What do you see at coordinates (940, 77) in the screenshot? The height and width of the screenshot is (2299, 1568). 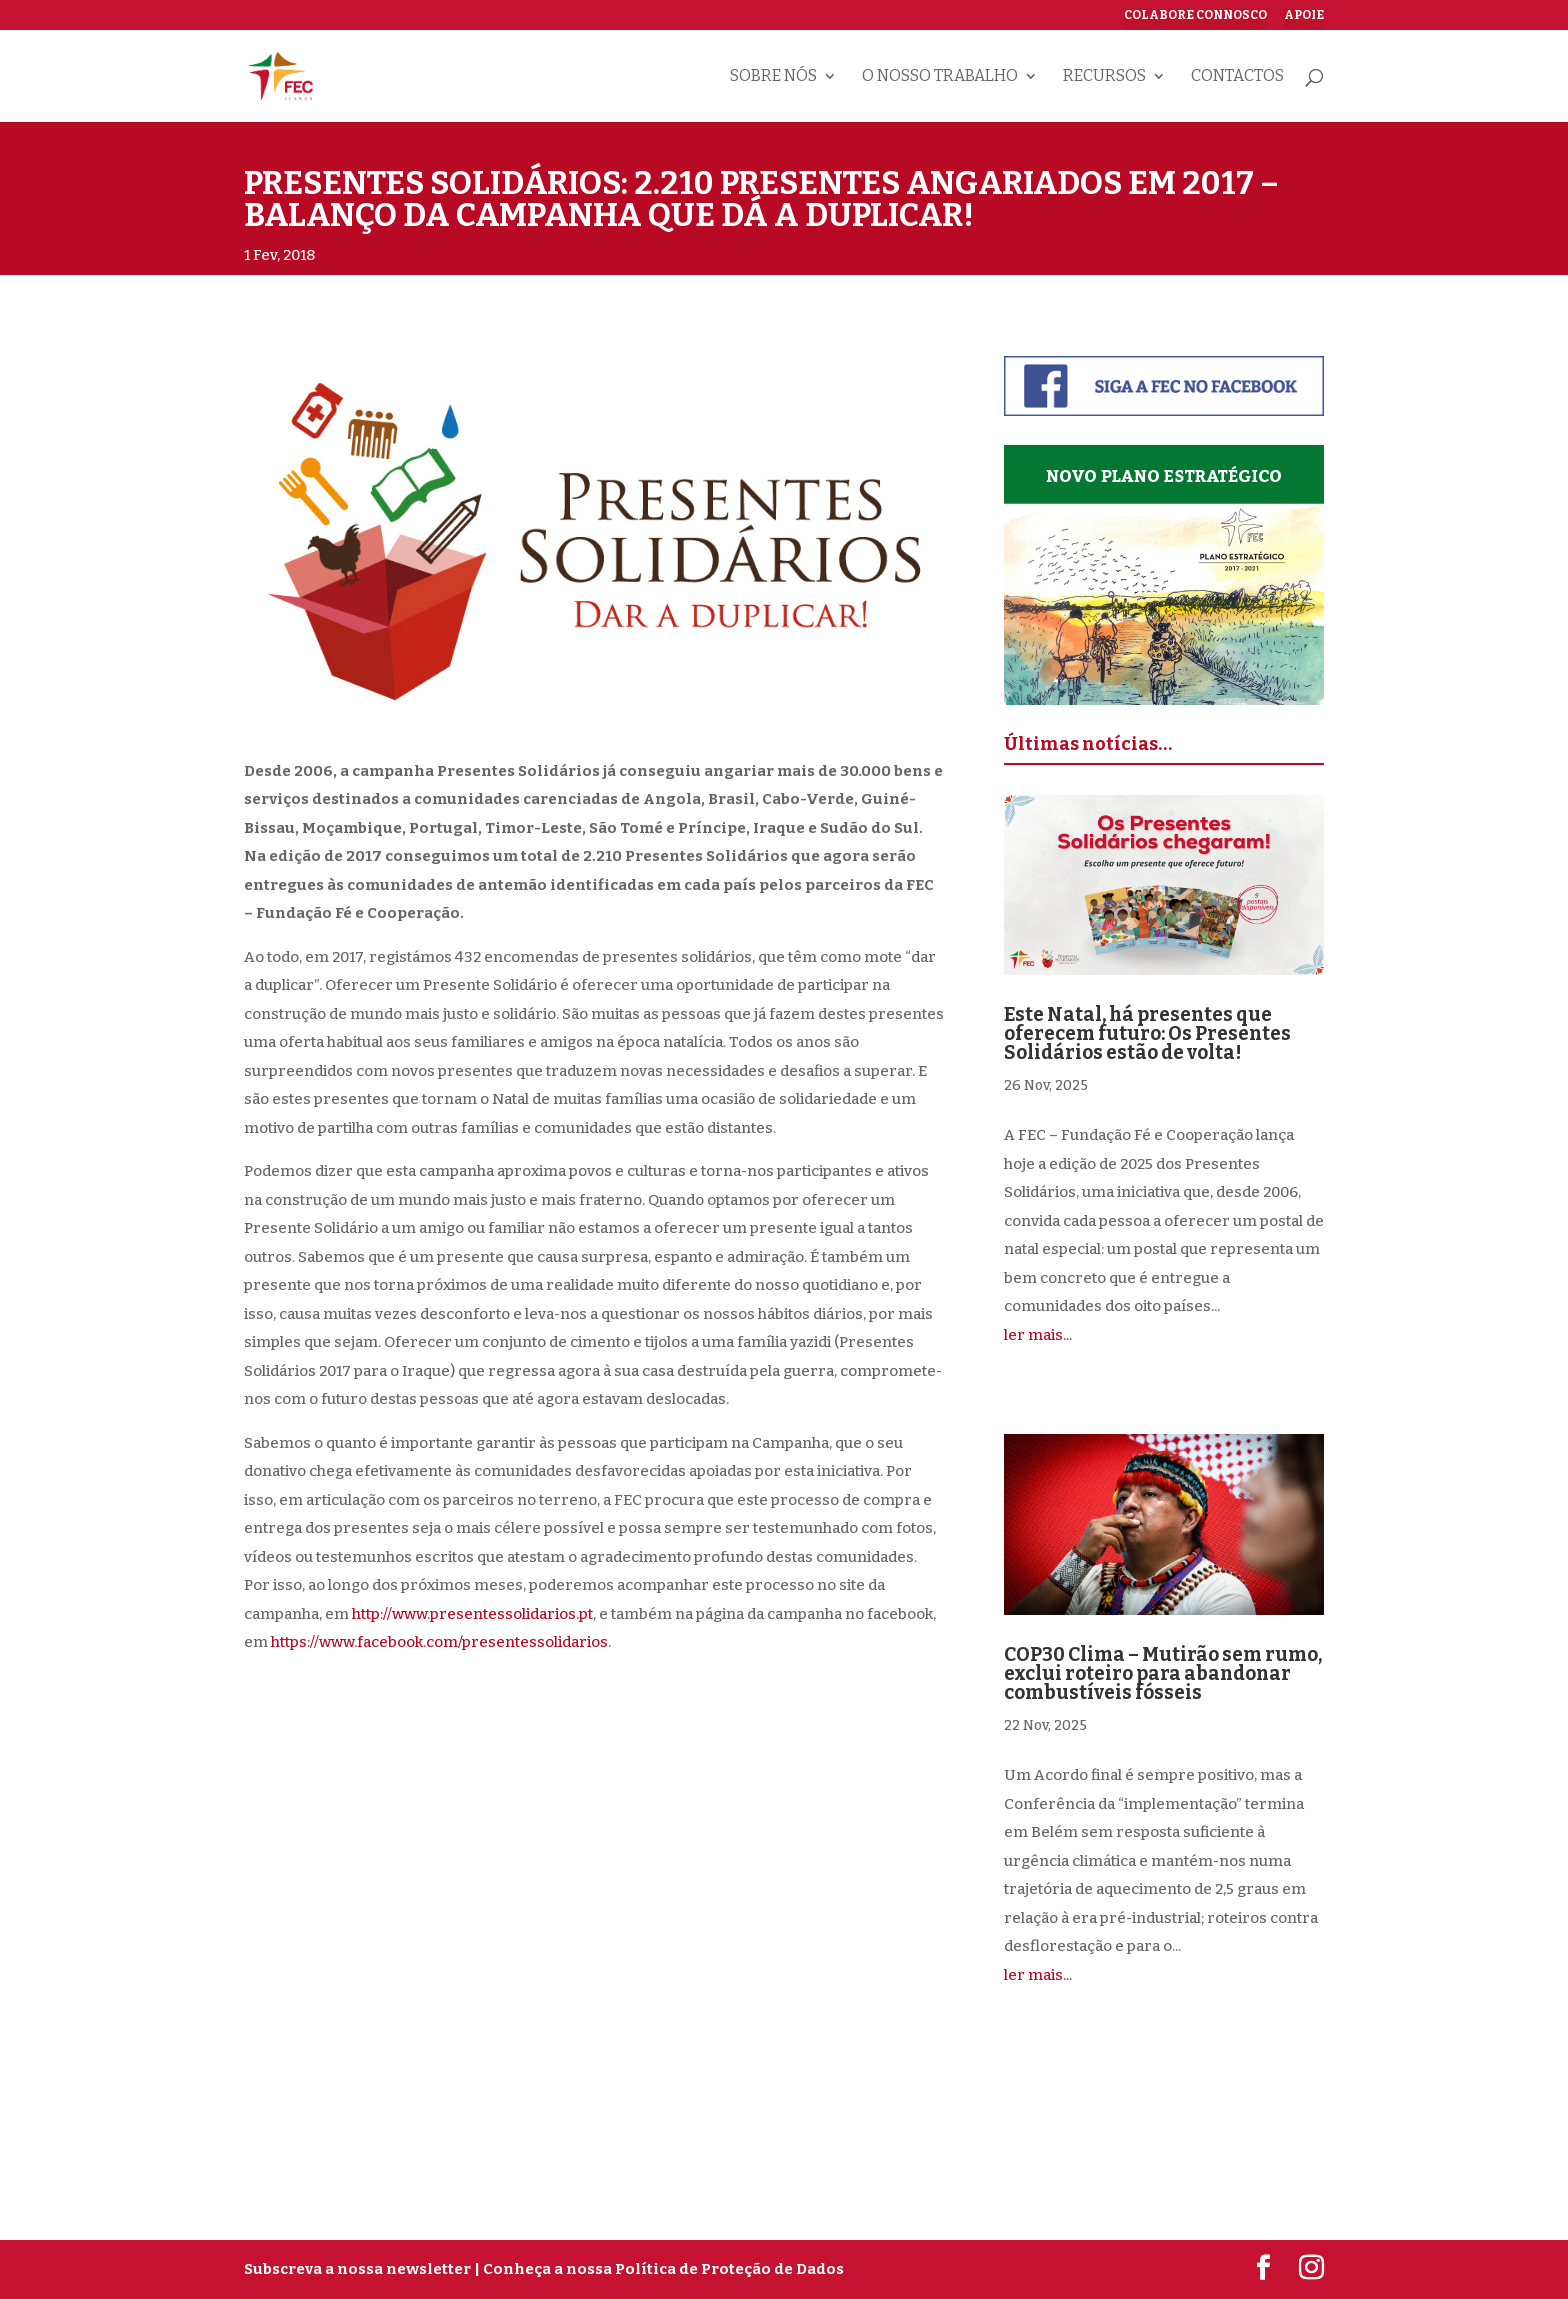 I see `O nosso trabalho` at bounding box center [940, 77].